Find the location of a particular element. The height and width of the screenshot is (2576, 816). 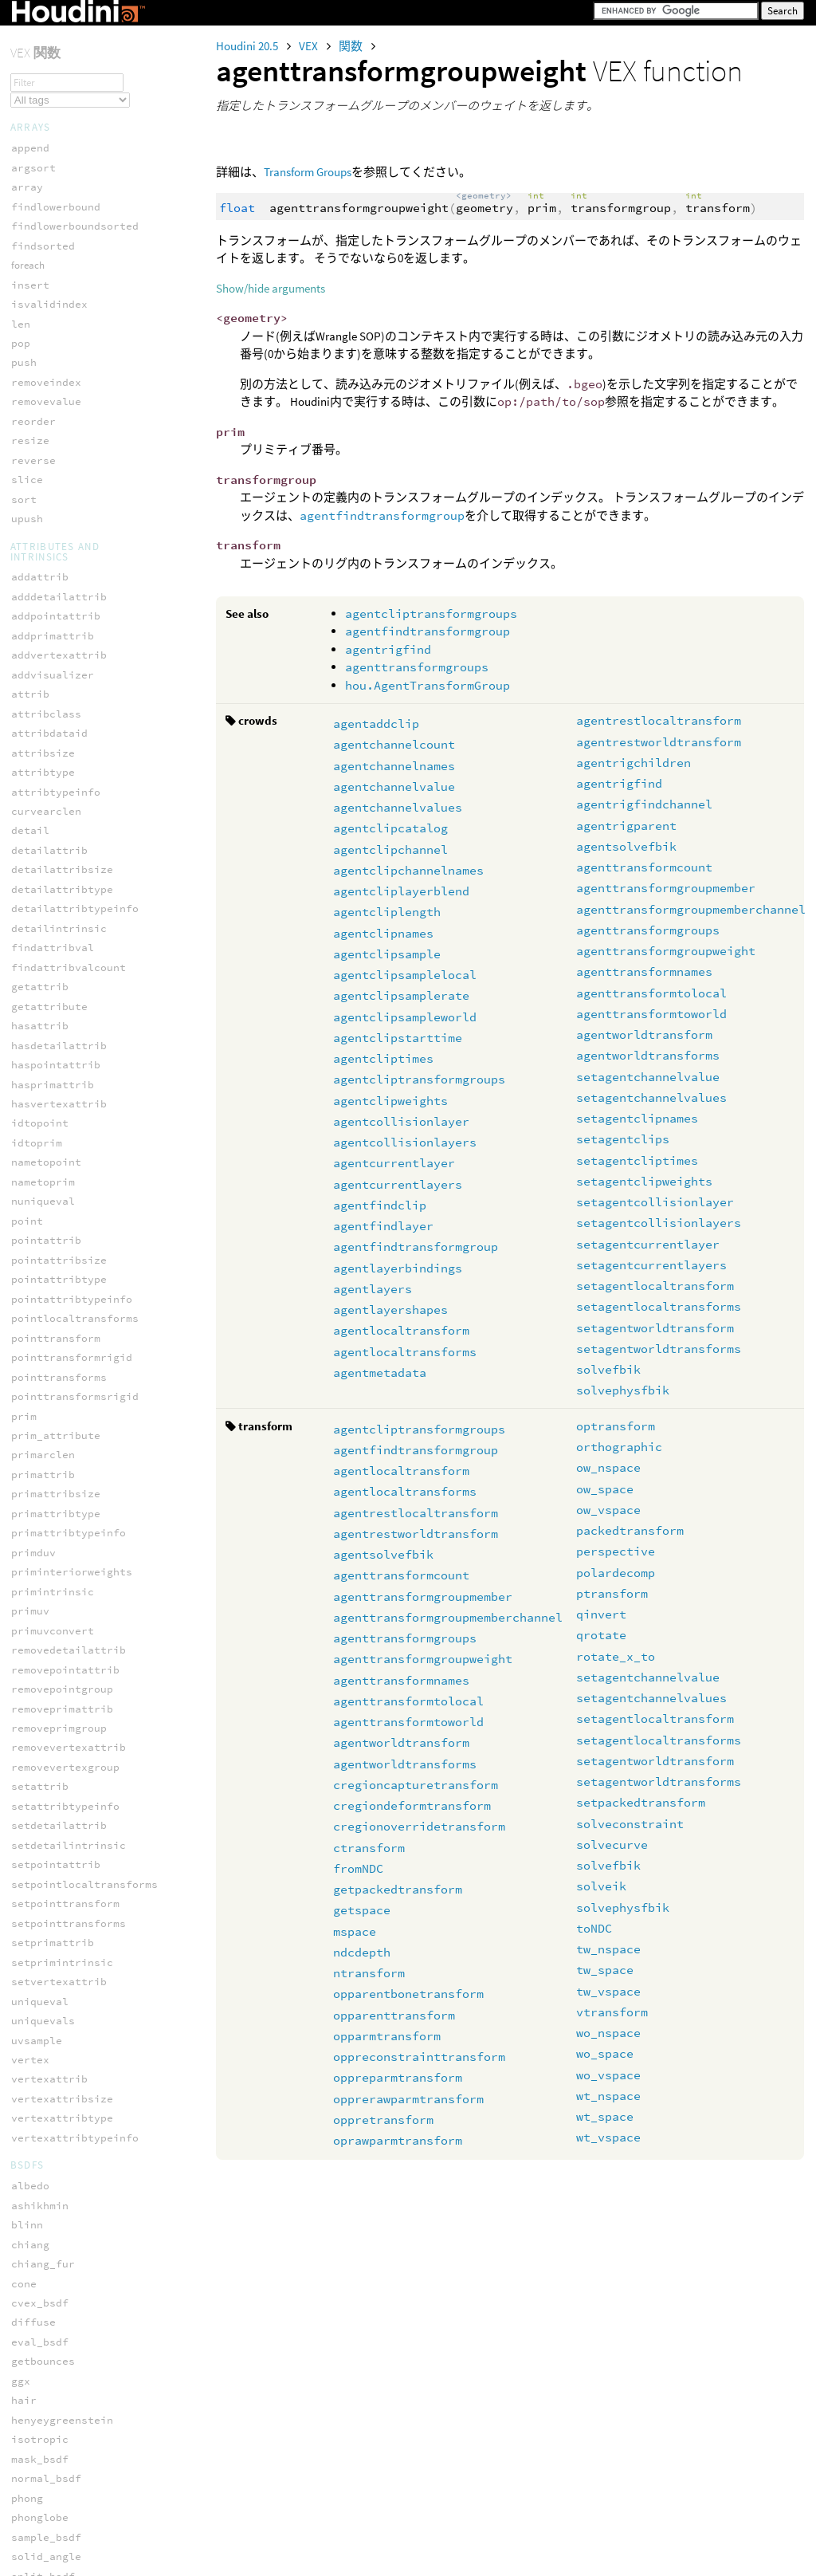

hedge_postdstpoint is located at coordinates (68, 2390).